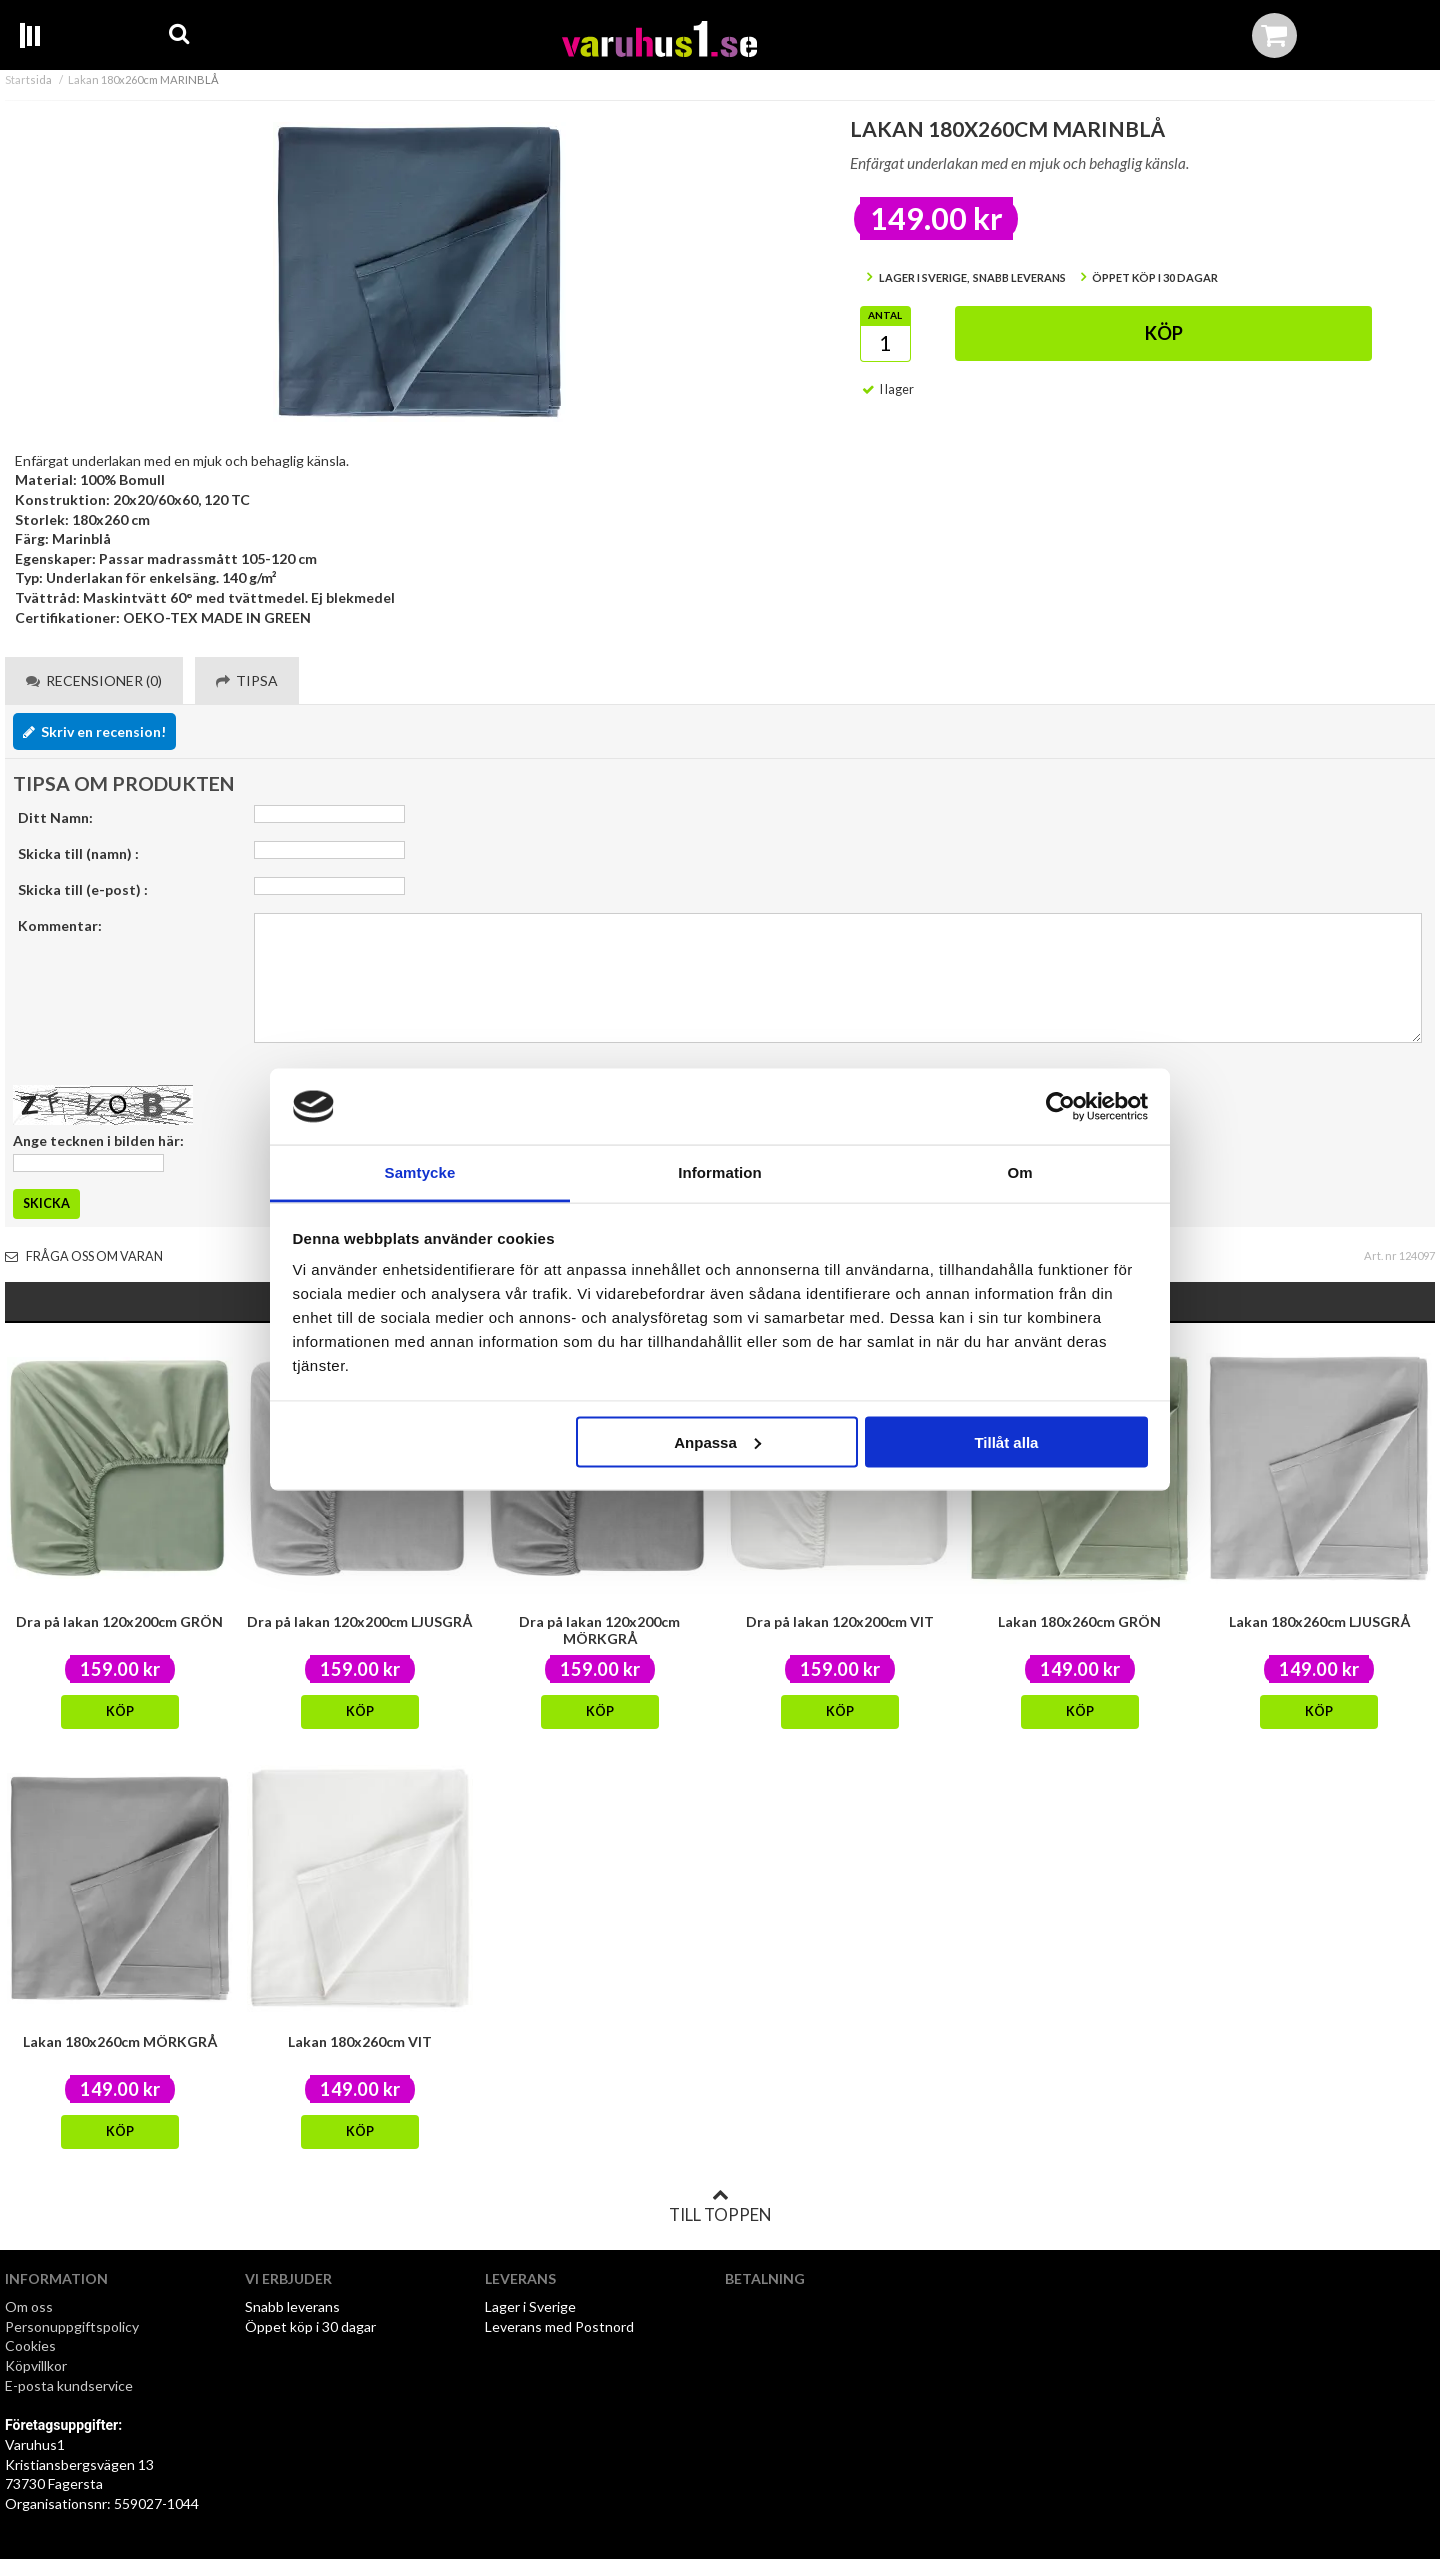  I want to click on Ditt Namn:, so click(55, 817).